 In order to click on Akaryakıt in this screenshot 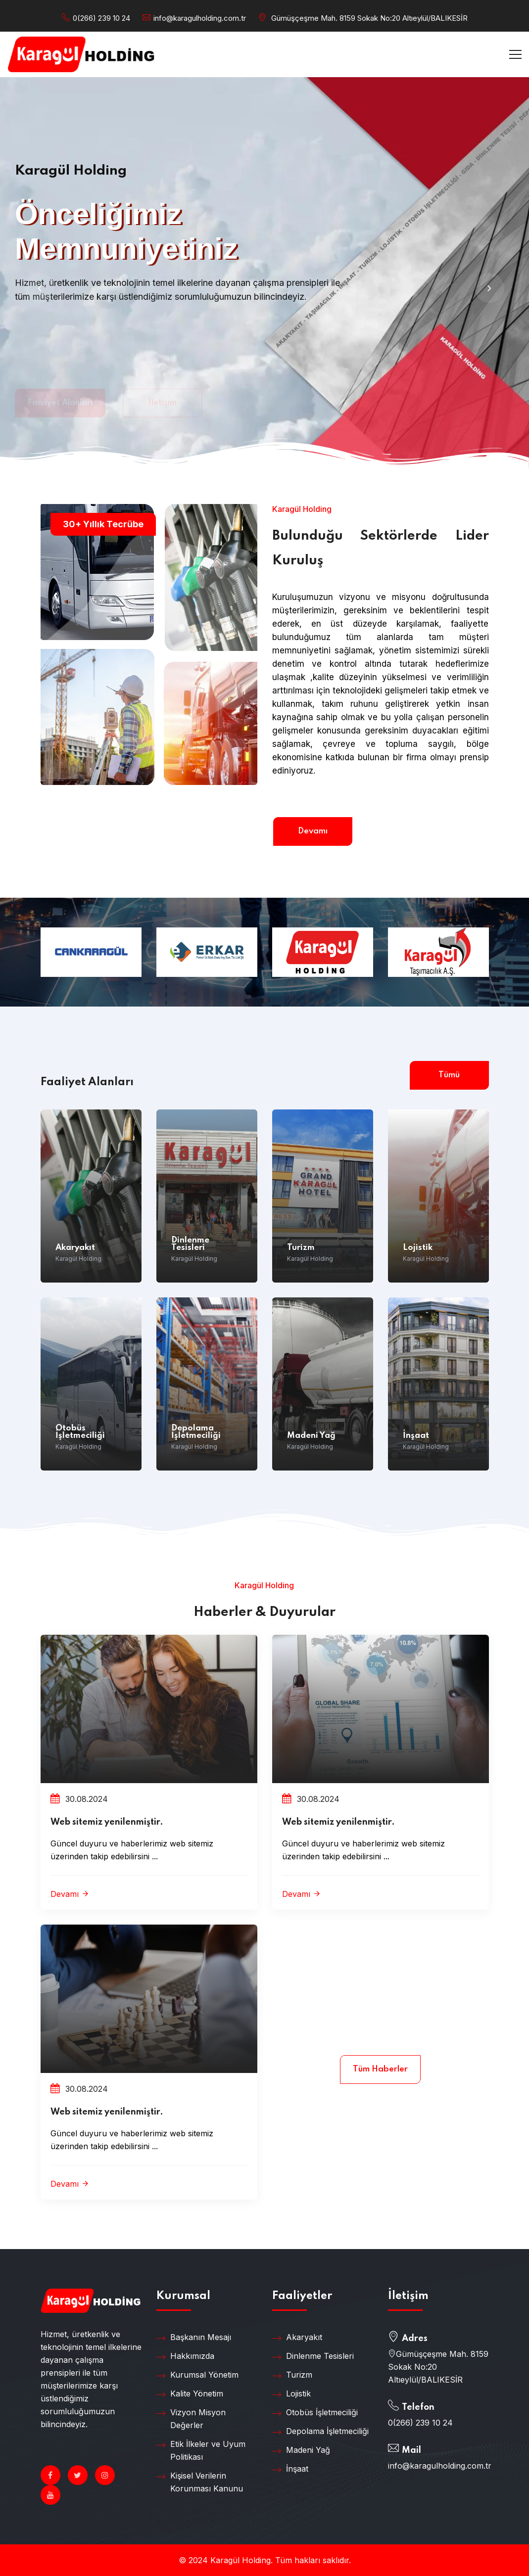, I will do `click(75, 1247)`.